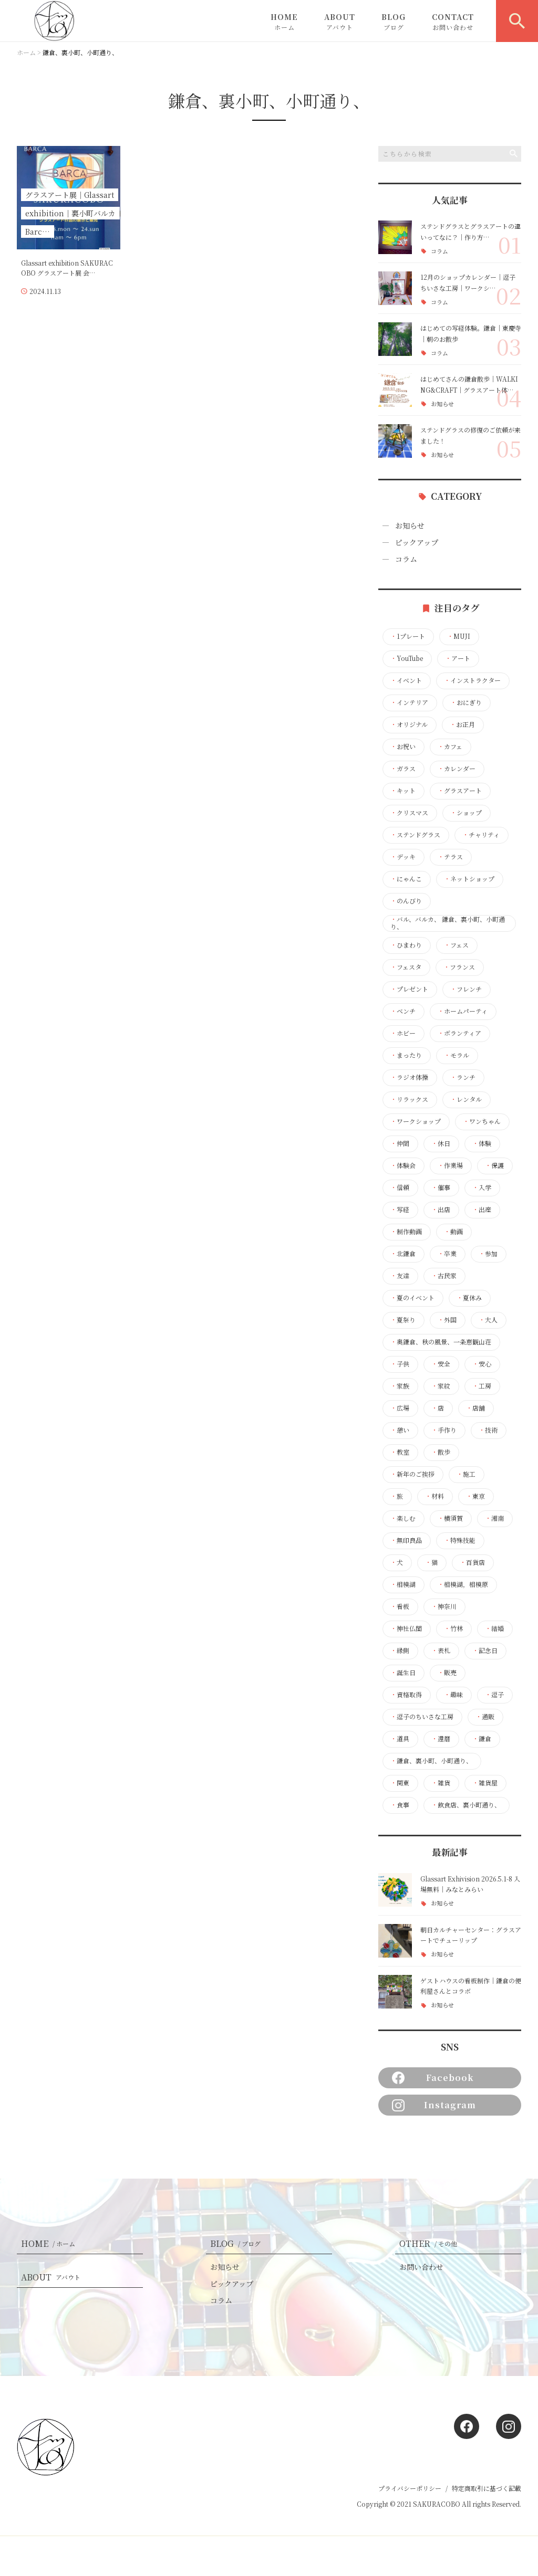 Image resolution: width=538 pixels, height=2576 pixels. Describe the element at coordinates (421, 2267) in the screenshot. I see `お問い合わせ` at that location.